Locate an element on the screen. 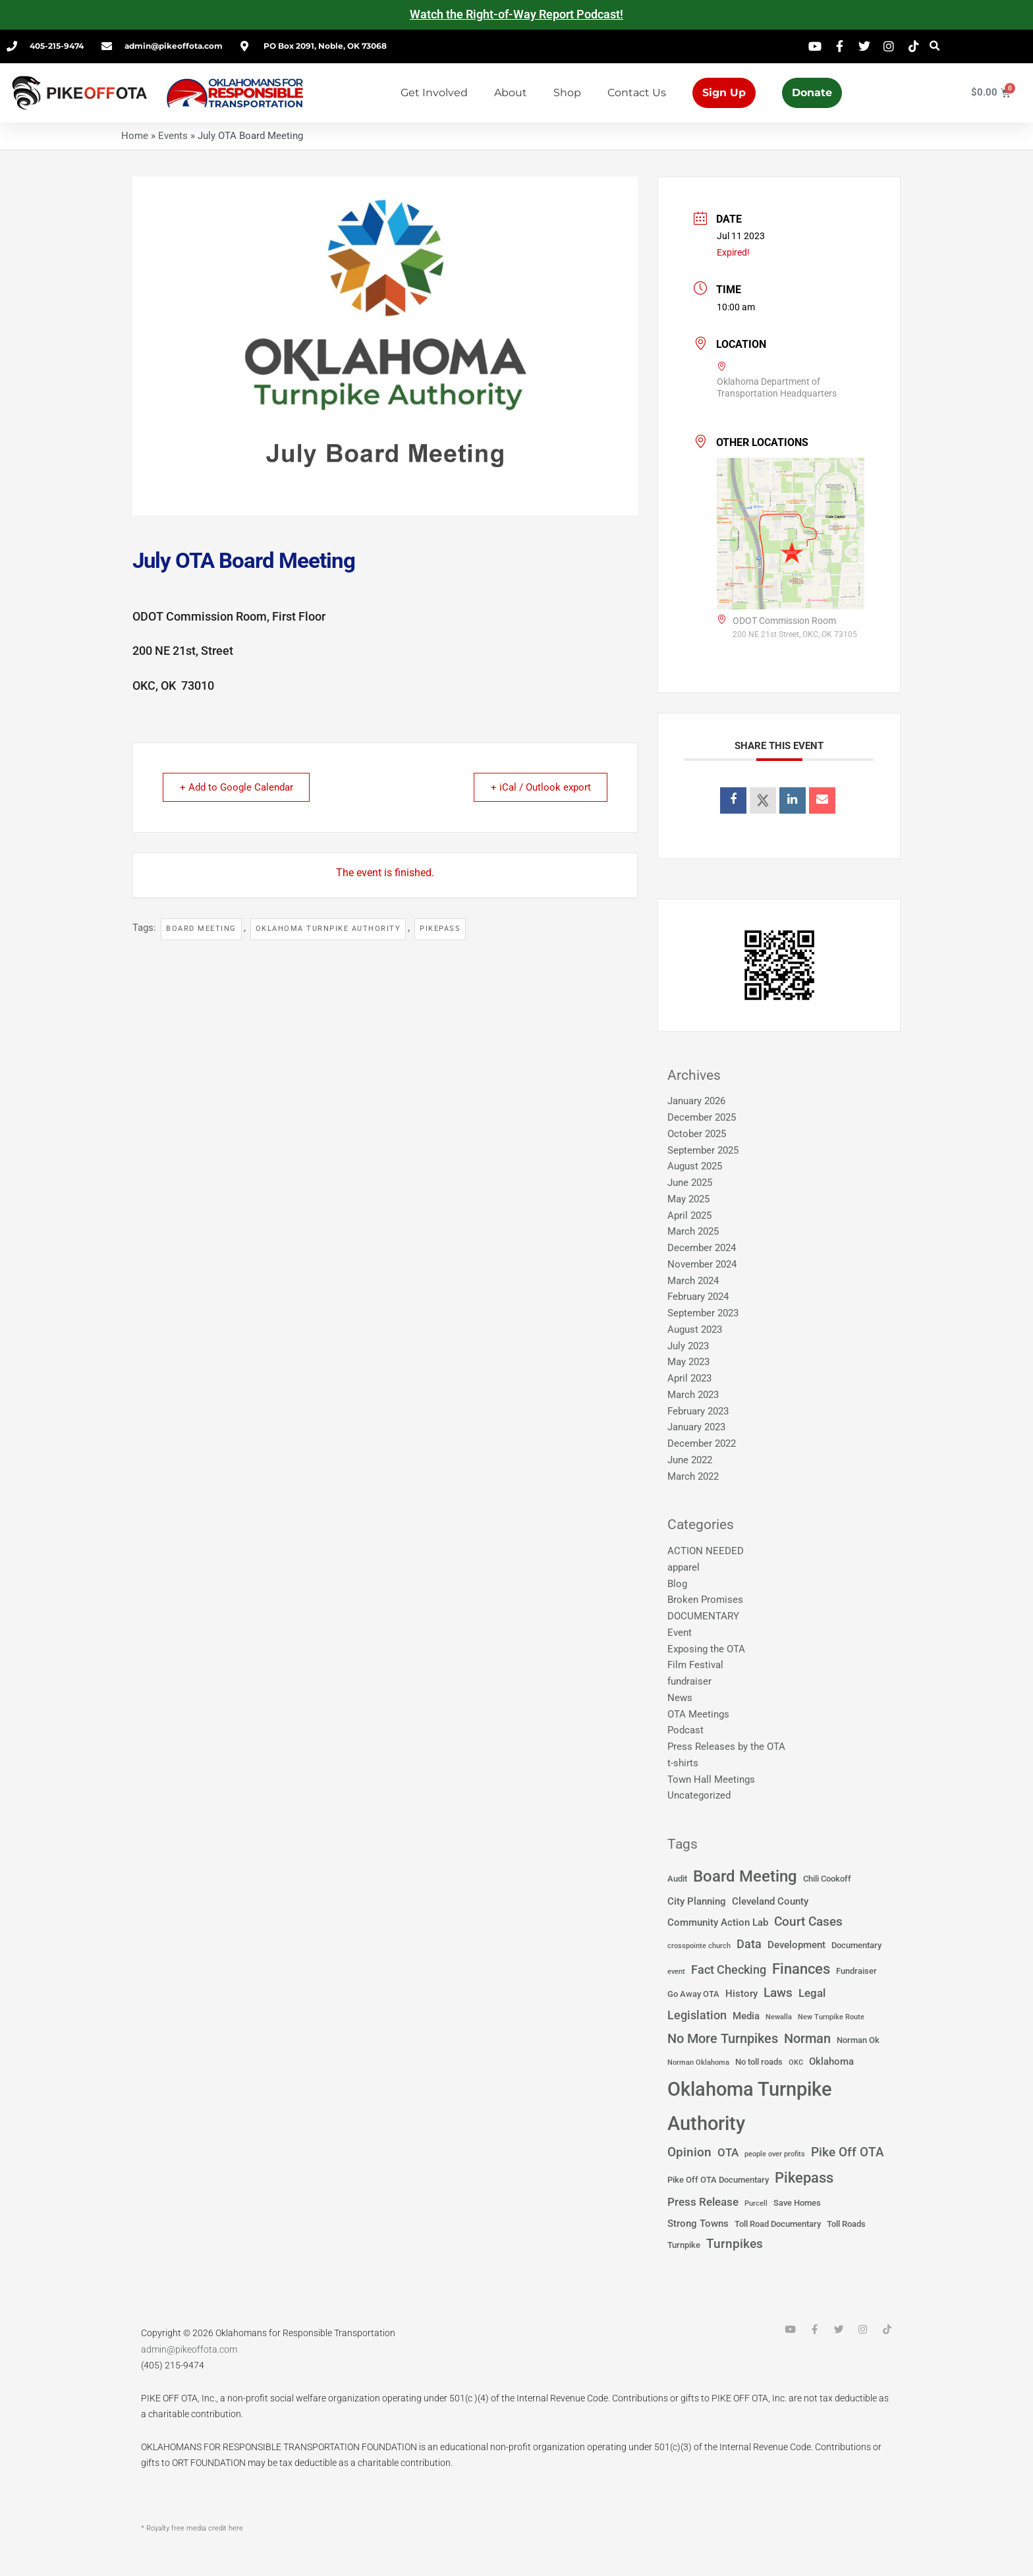 The image size is (1033, 2576). Go Away OTA [Go Away OTA (2 items)] is located at coordinates (693, 1994).